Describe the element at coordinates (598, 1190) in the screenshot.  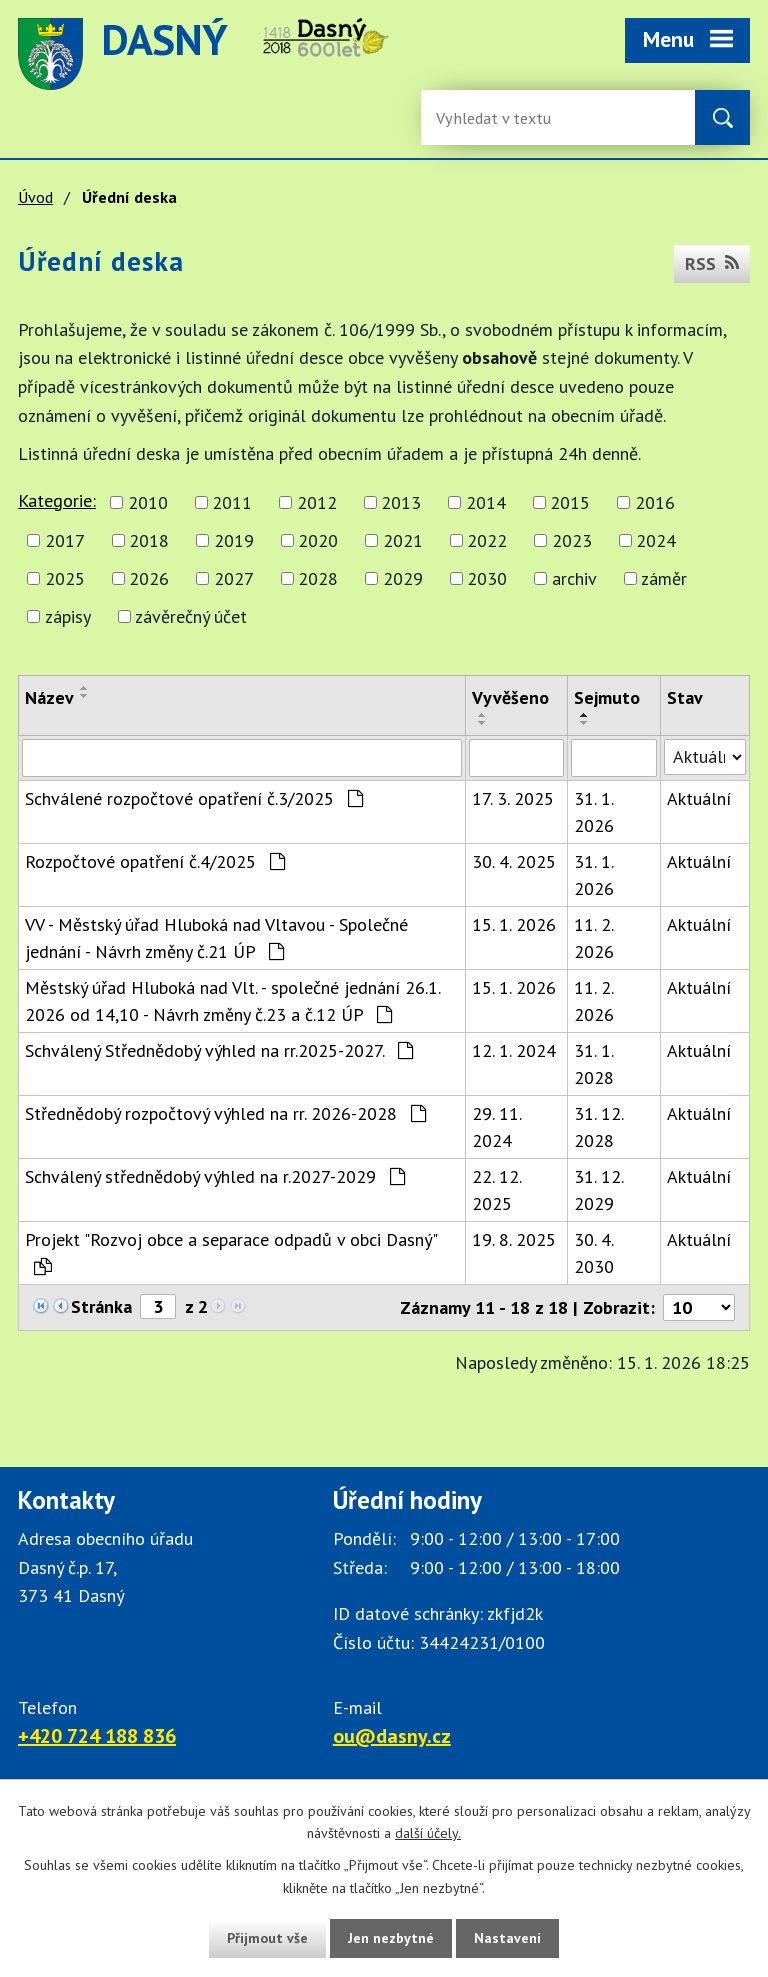
I see `31. 12. 2029` at that location.